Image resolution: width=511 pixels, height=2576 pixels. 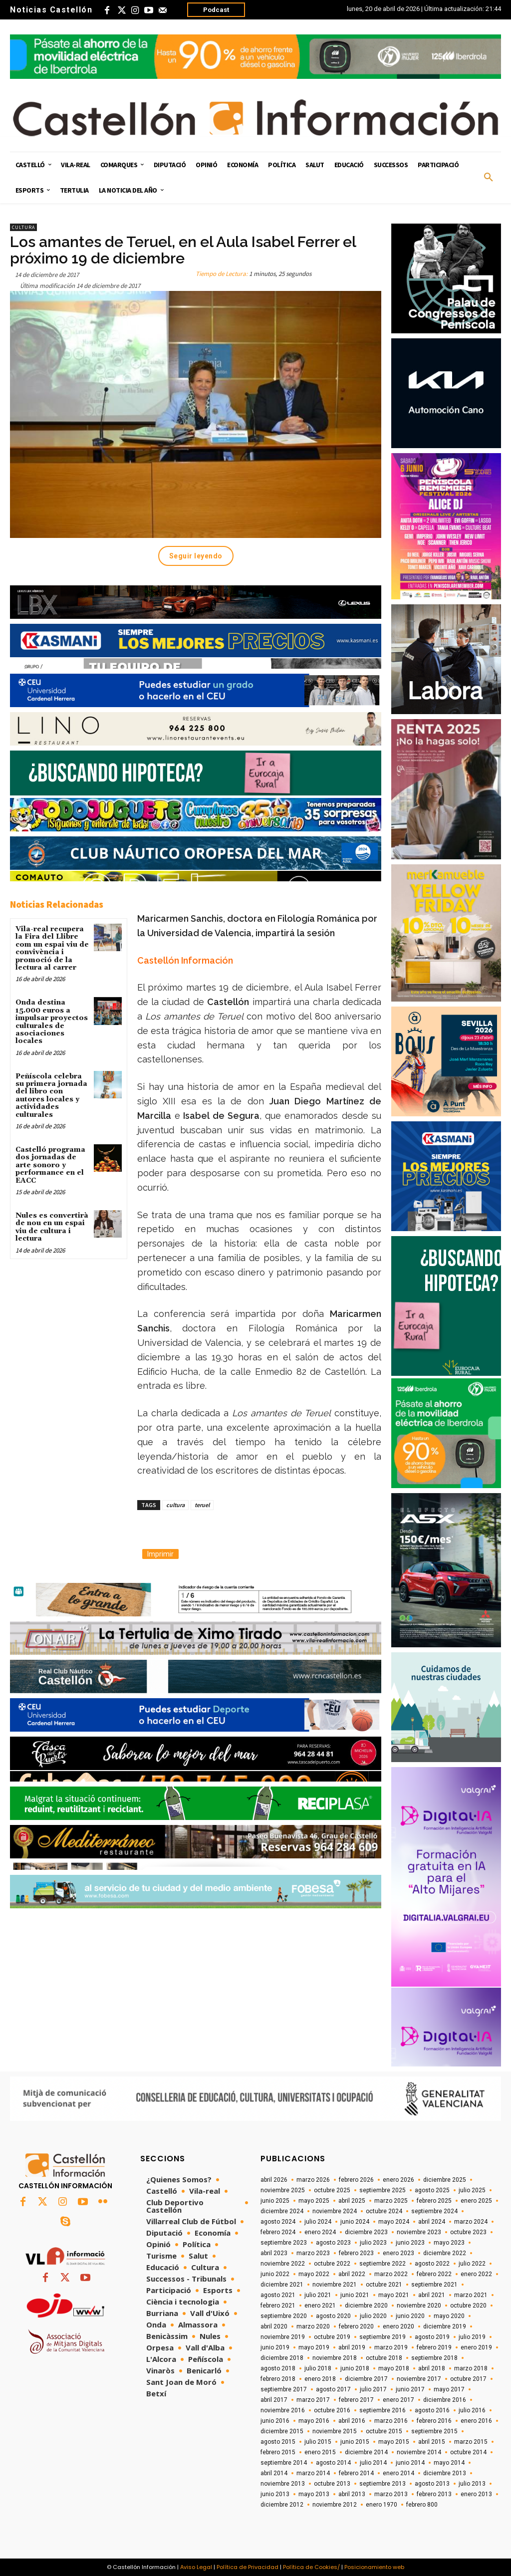 I want to click on Onda destina 15.000 euros a impulsar proyectos culturales de asociaciones locales, so click(x=51, y=1021).